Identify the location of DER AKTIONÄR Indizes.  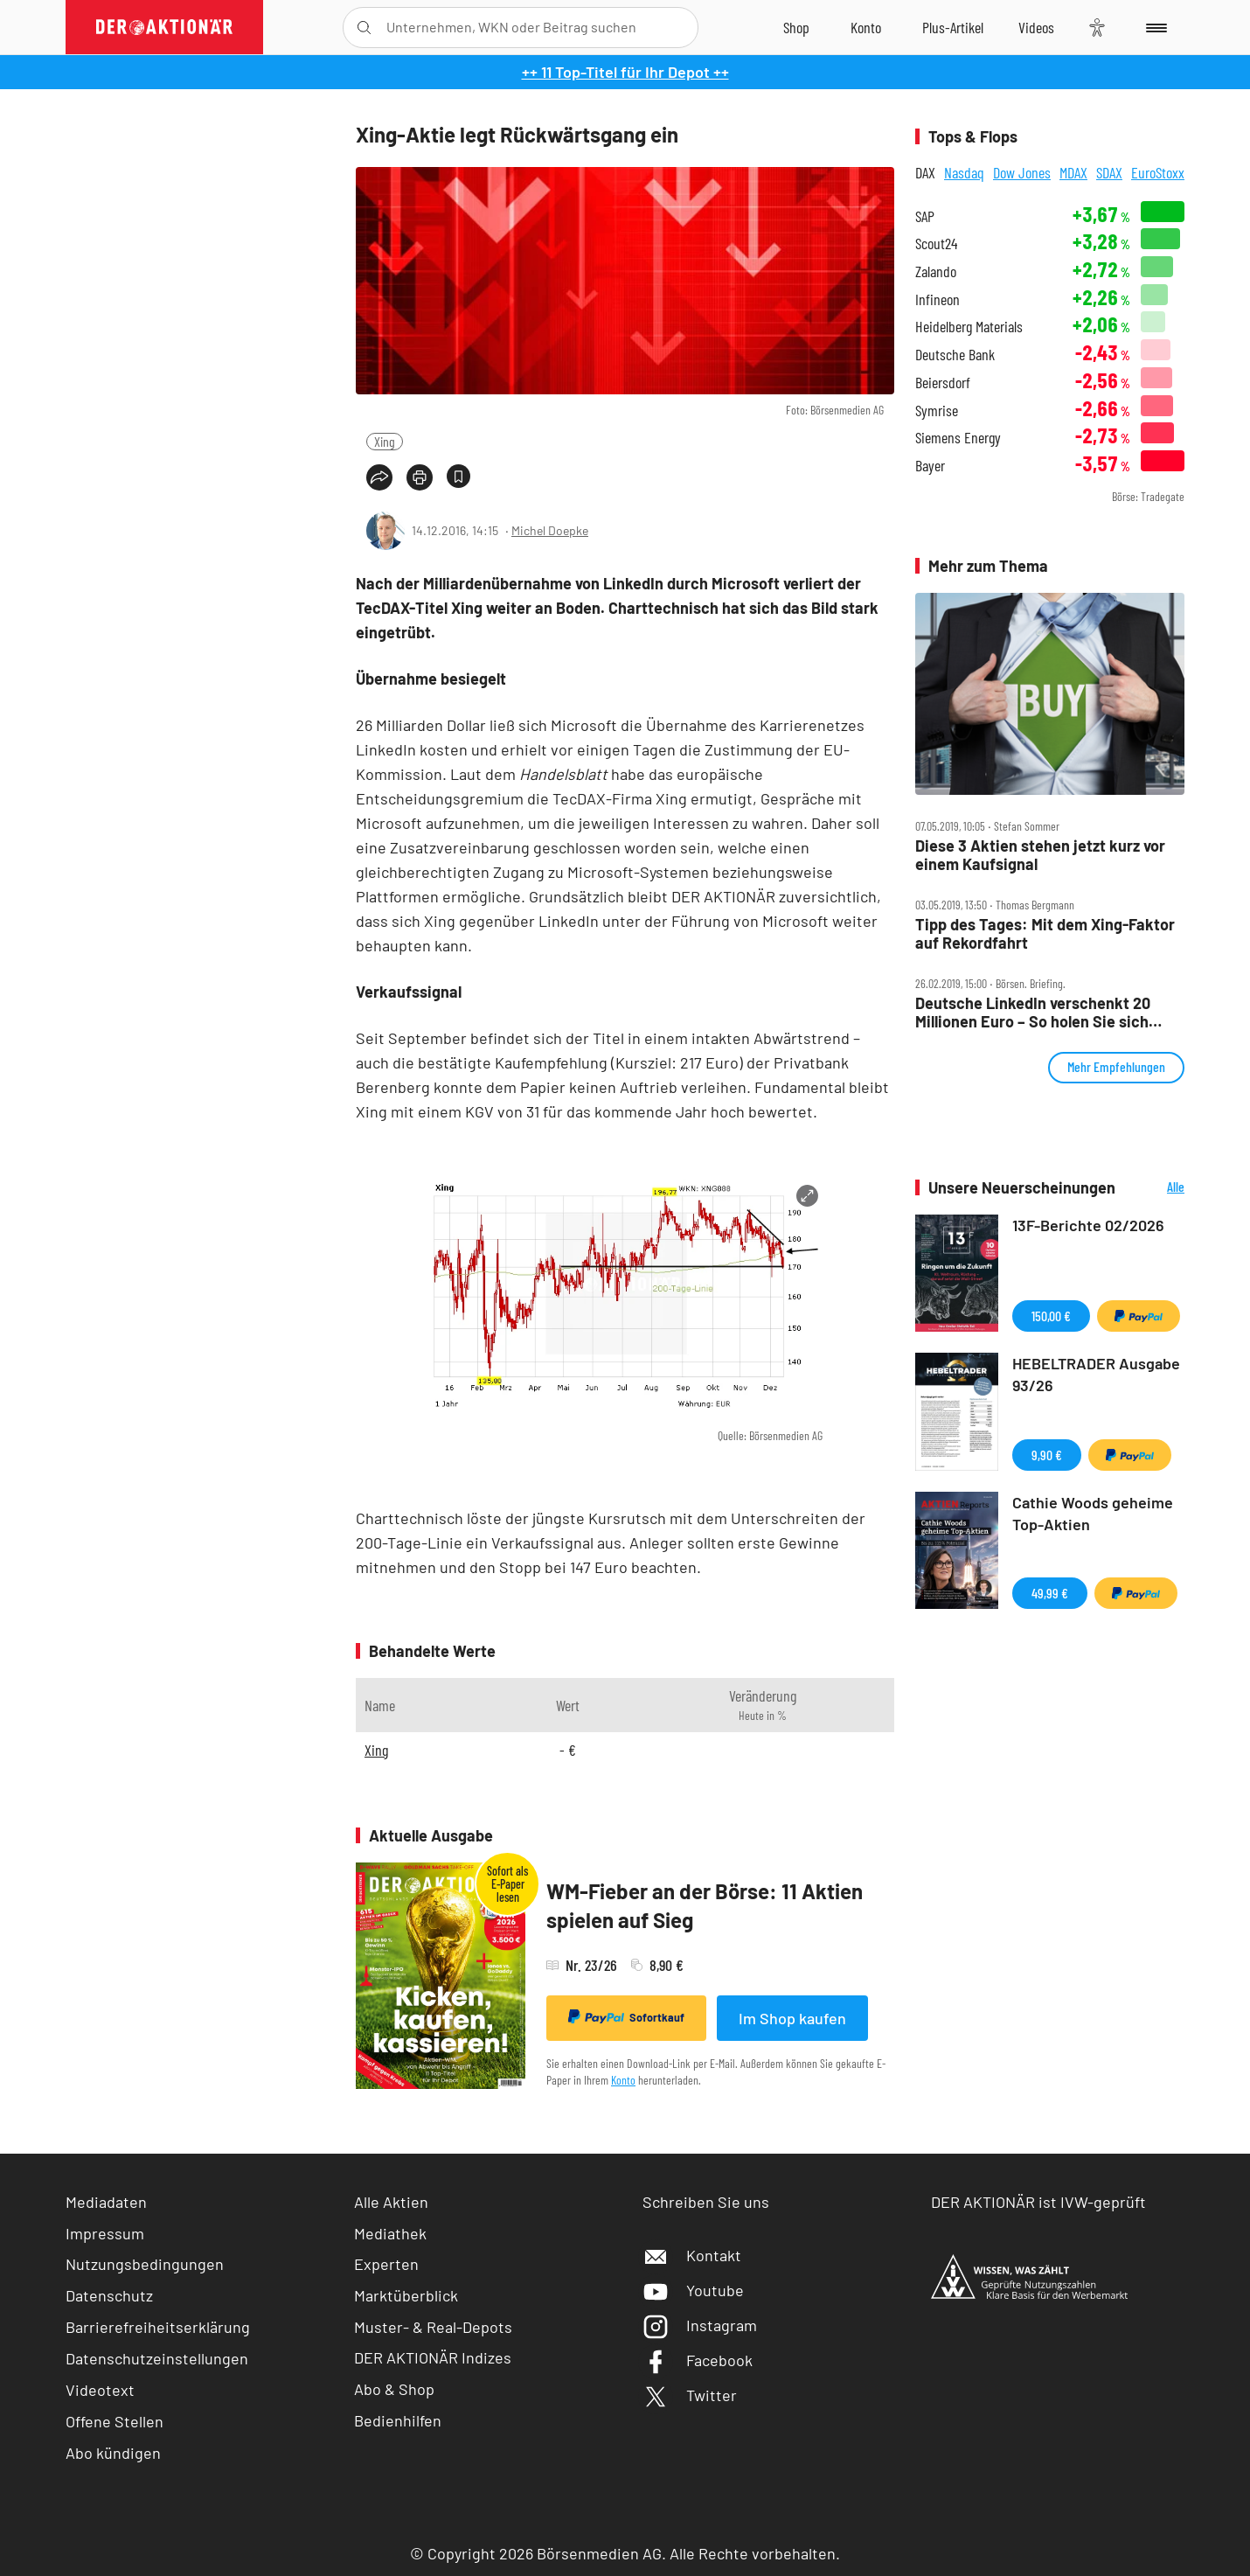
(432, 2357).